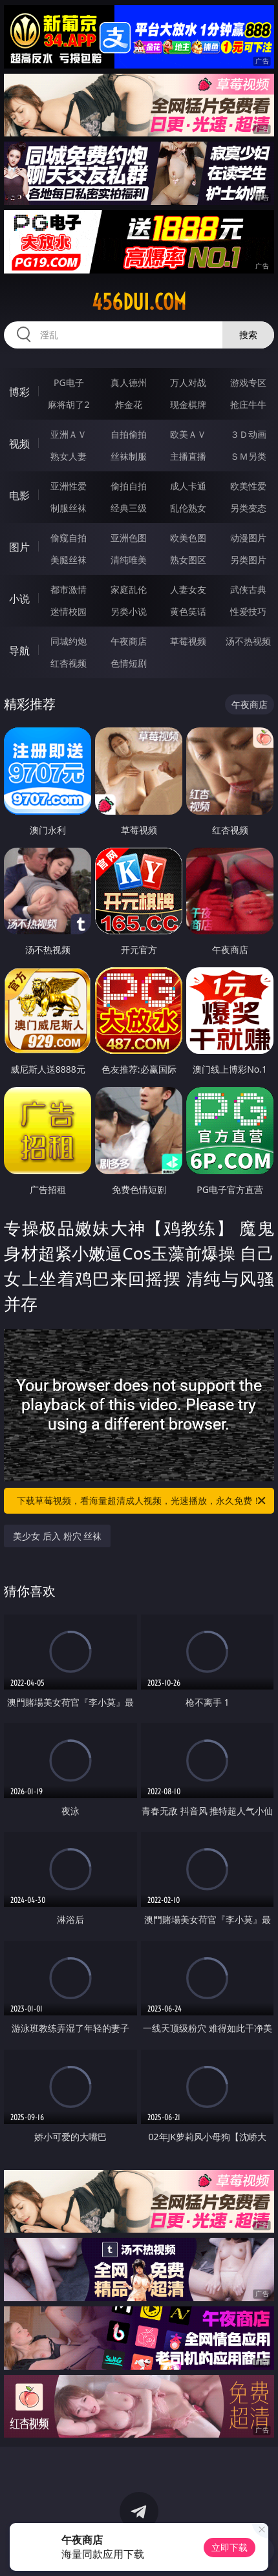  Describe the element at coordinates (129, 434) in the screenshot. I see `自拍偷拍` at that location.